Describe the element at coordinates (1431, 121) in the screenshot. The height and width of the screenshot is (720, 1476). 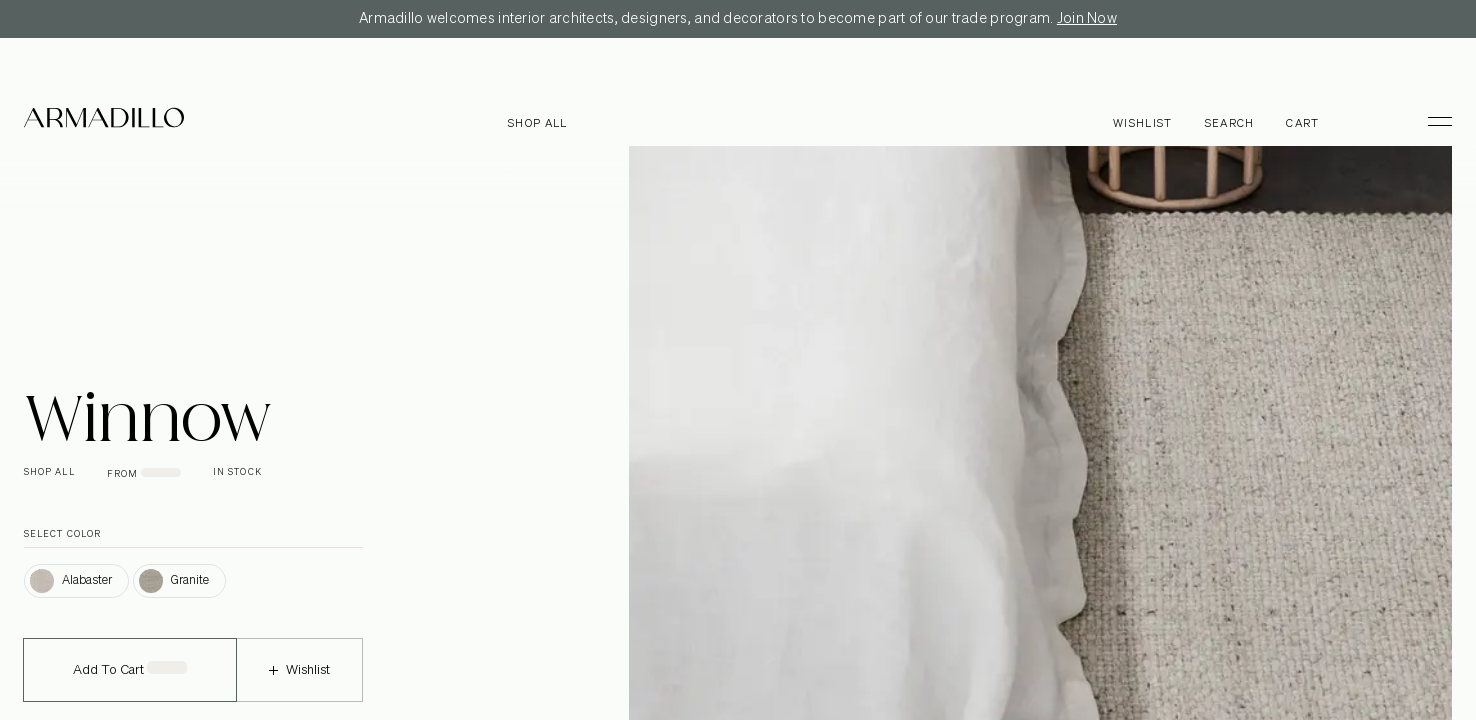
I see `[Toggle Menu]` at that location.